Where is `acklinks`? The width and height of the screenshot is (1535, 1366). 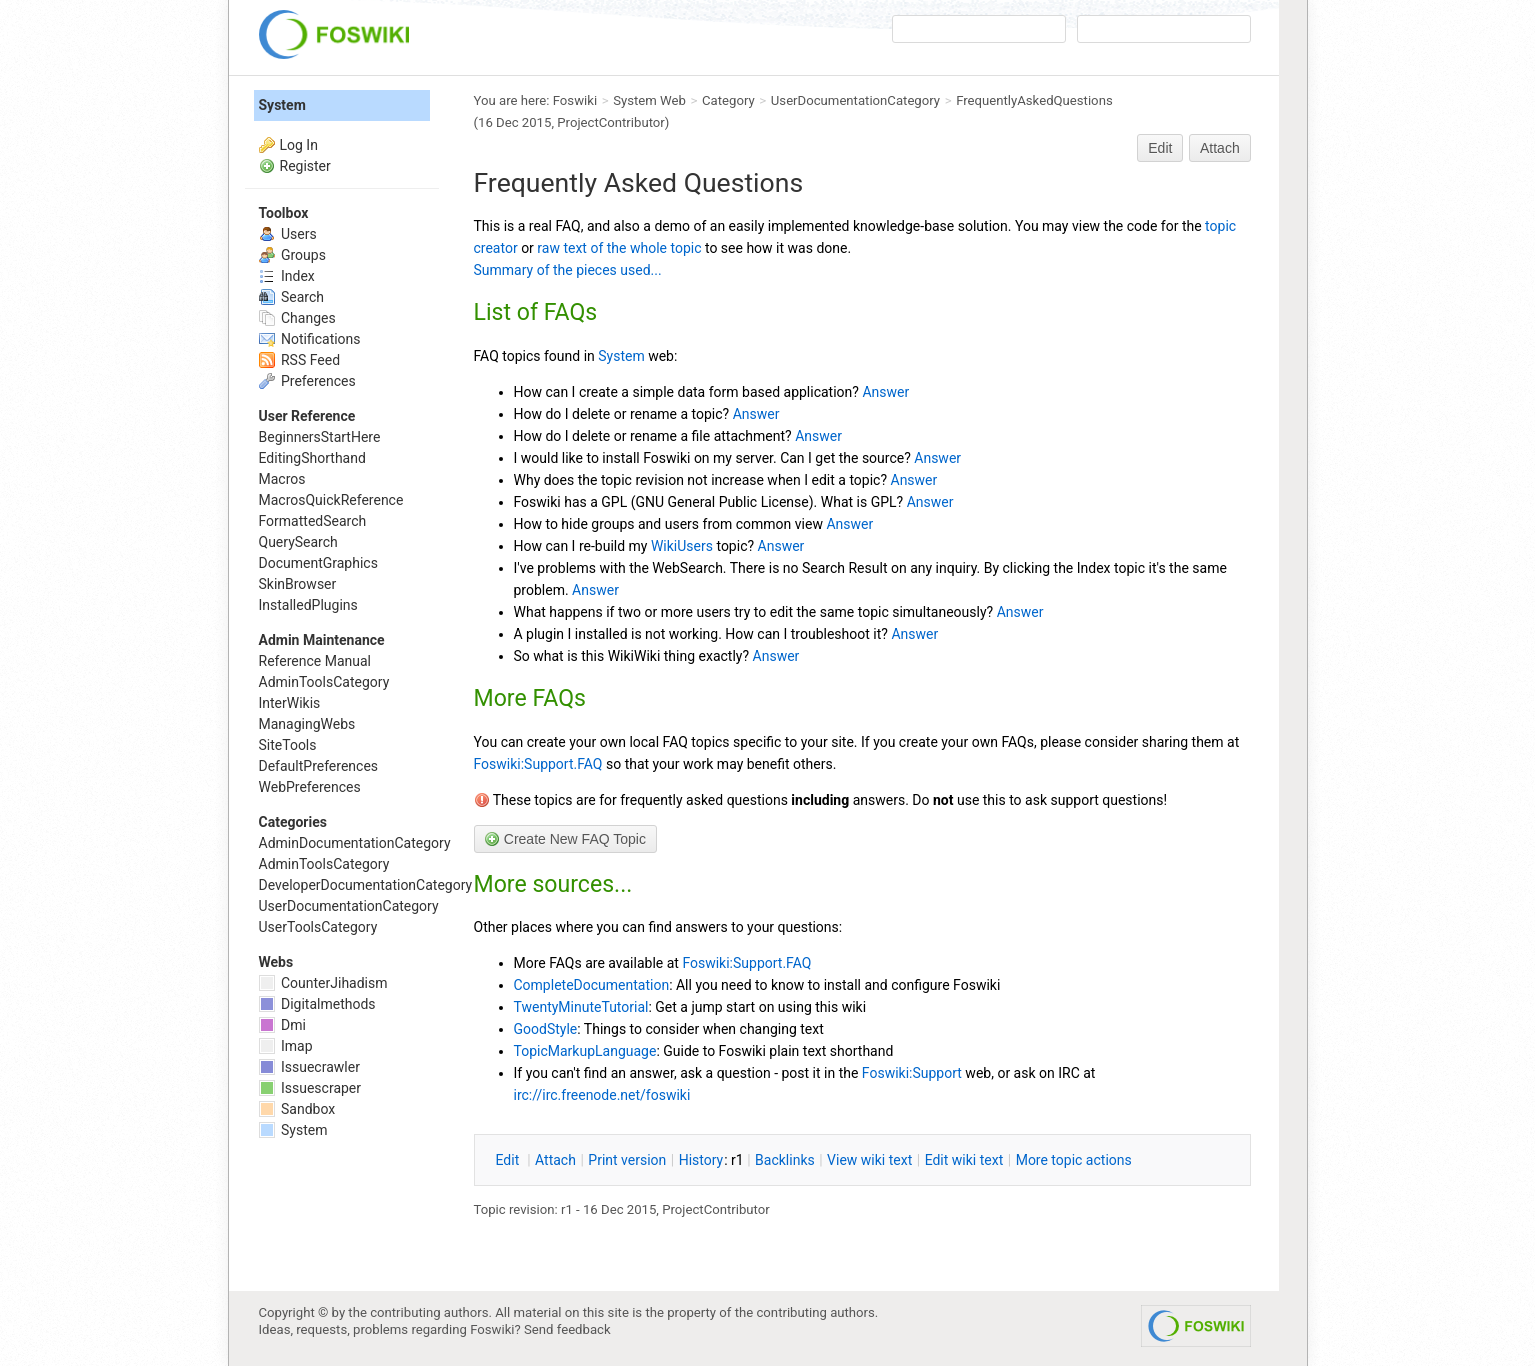 acklinks is located at coordinates (785, 1160).